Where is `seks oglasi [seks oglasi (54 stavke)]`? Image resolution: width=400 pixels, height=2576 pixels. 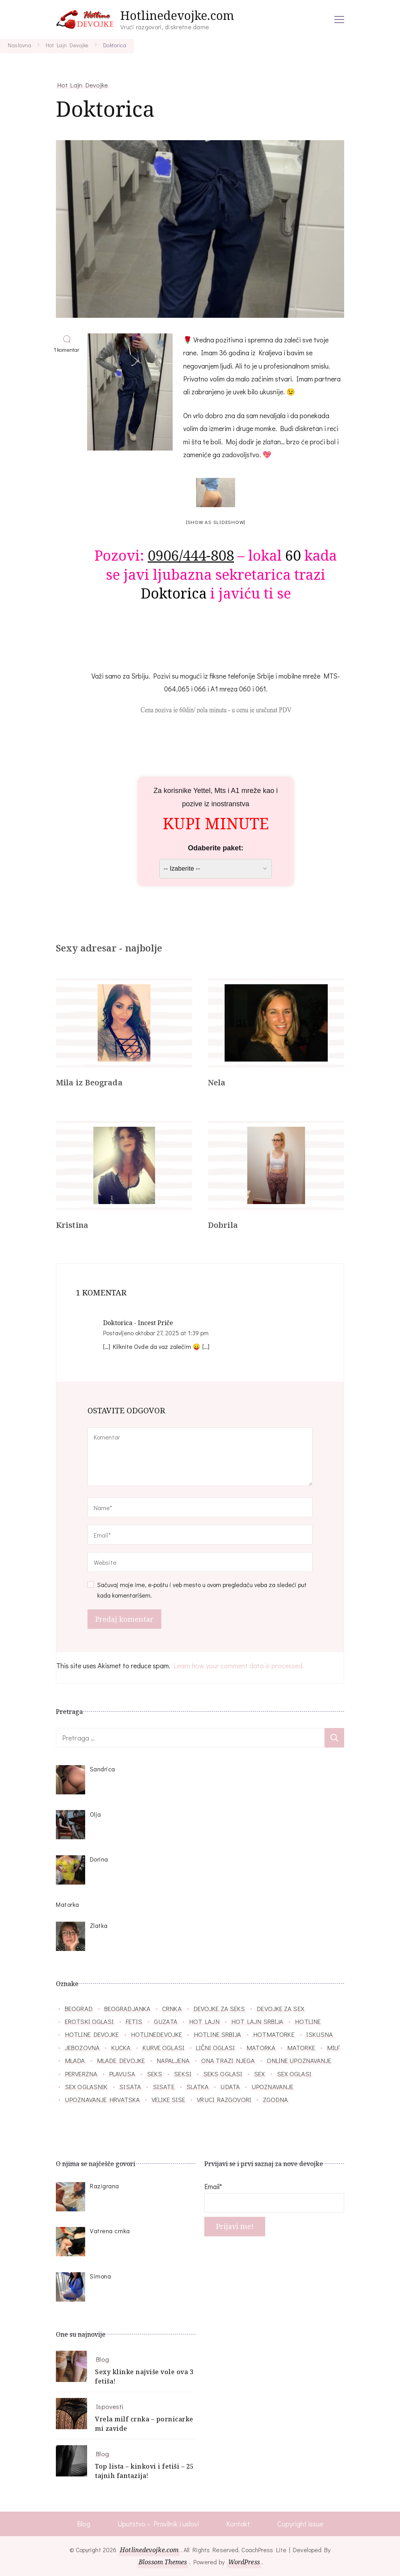 seks oglasi [seks oglasi (54 stavke)] is located at coordinates (222, 2073).